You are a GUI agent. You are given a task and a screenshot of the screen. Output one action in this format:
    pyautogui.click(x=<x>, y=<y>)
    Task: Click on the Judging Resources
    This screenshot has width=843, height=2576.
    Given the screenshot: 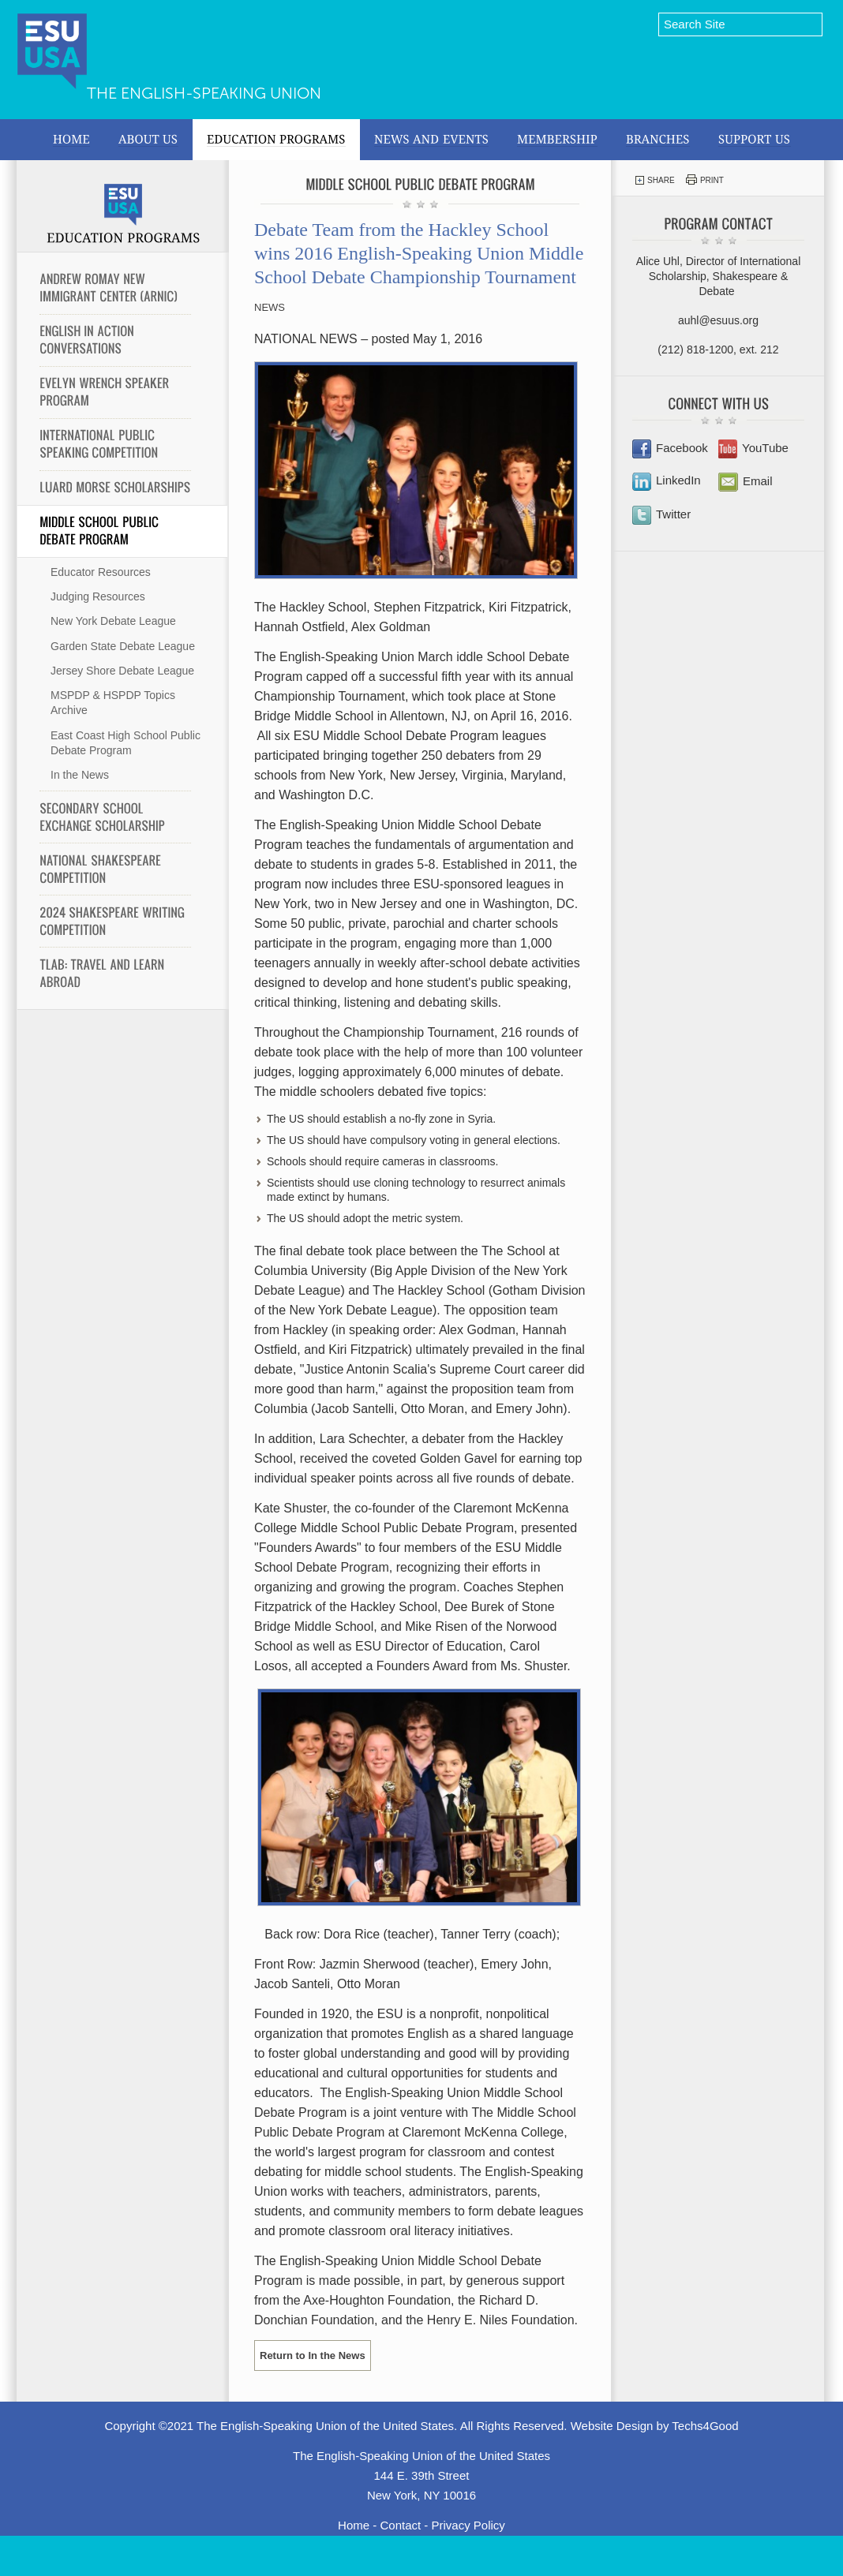 What is the action you would take?
    pyautogui.click(x=98, y=596)
    